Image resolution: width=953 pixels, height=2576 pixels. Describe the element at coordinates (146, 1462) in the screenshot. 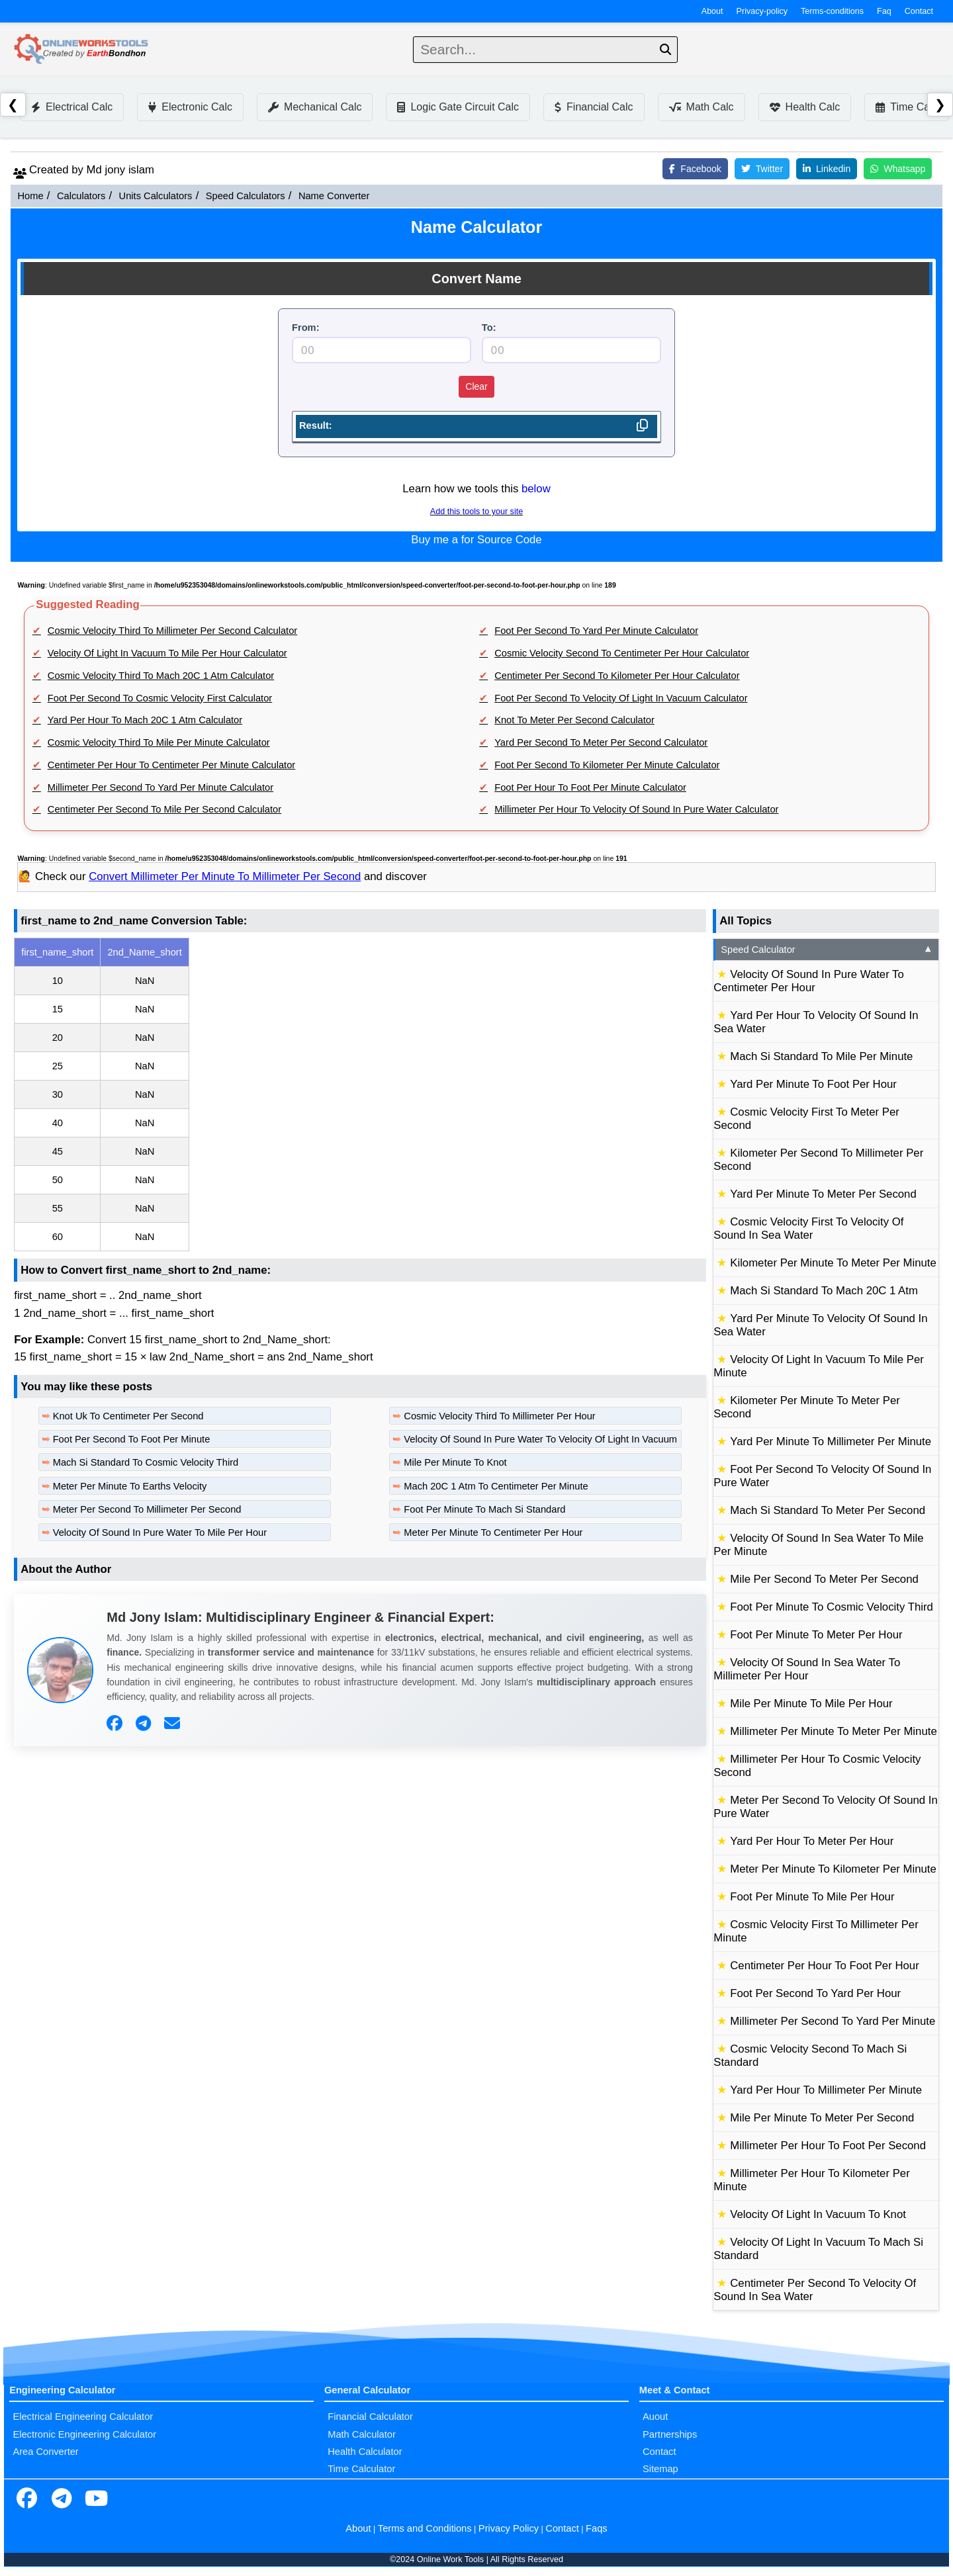

I see `Mach Si Standard To Cosmic Velocity Third` at that location.